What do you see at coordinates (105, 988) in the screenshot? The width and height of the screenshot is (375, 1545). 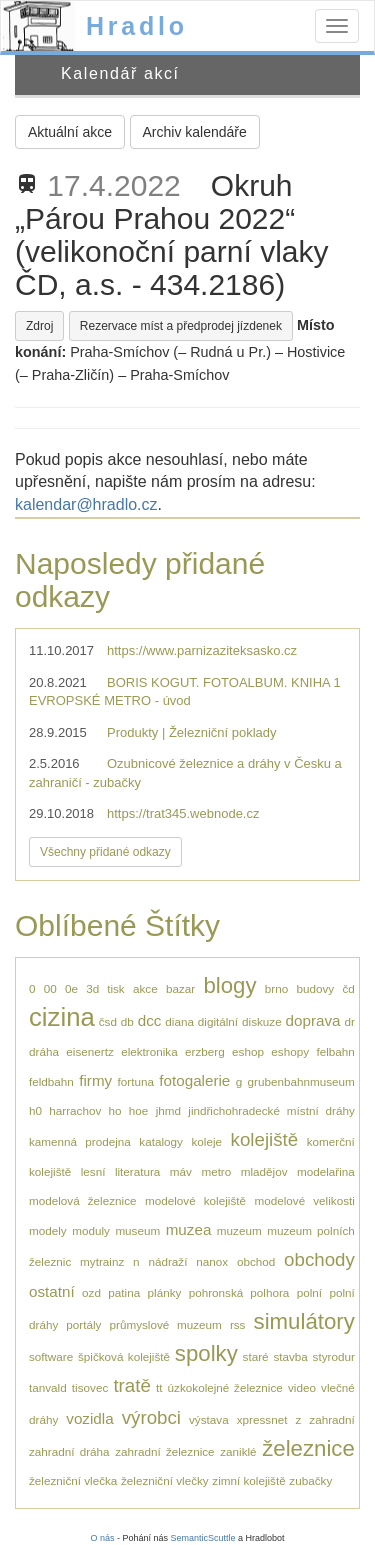 I see `3d tisk` at bounding box center [105, 988].